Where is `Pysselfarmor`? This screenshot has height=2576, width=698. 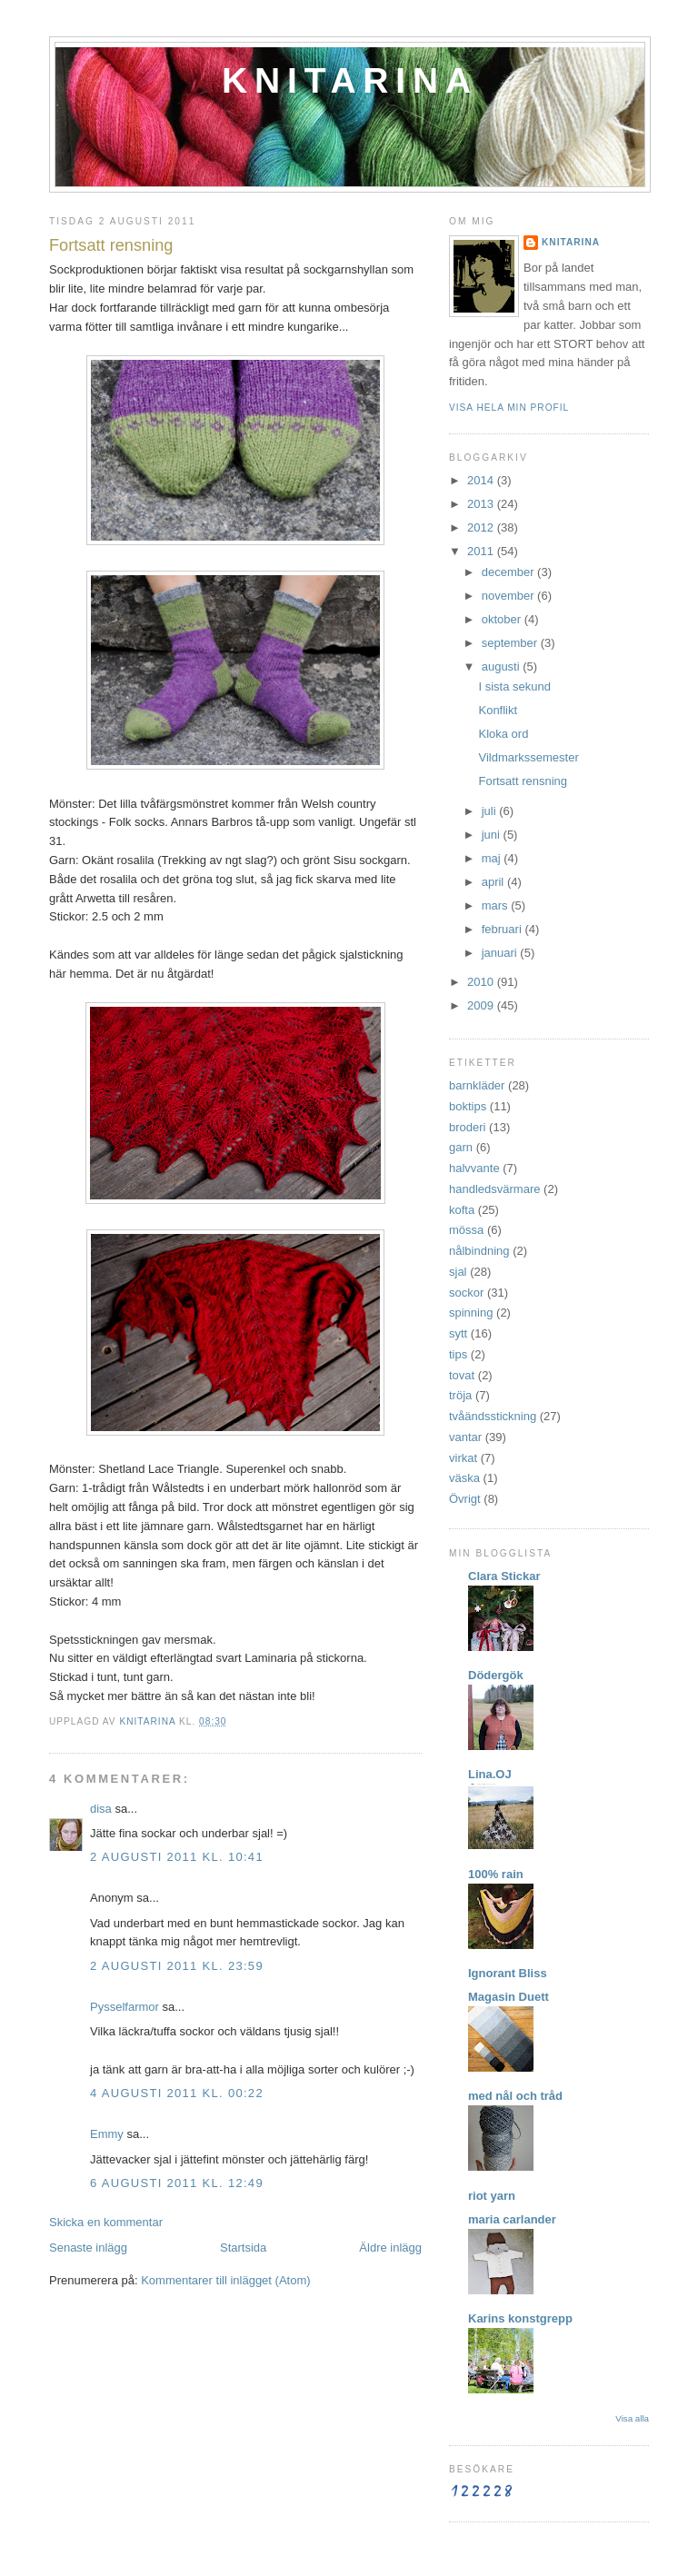 Pysselfarmor is located at coordinates (124, 2007).